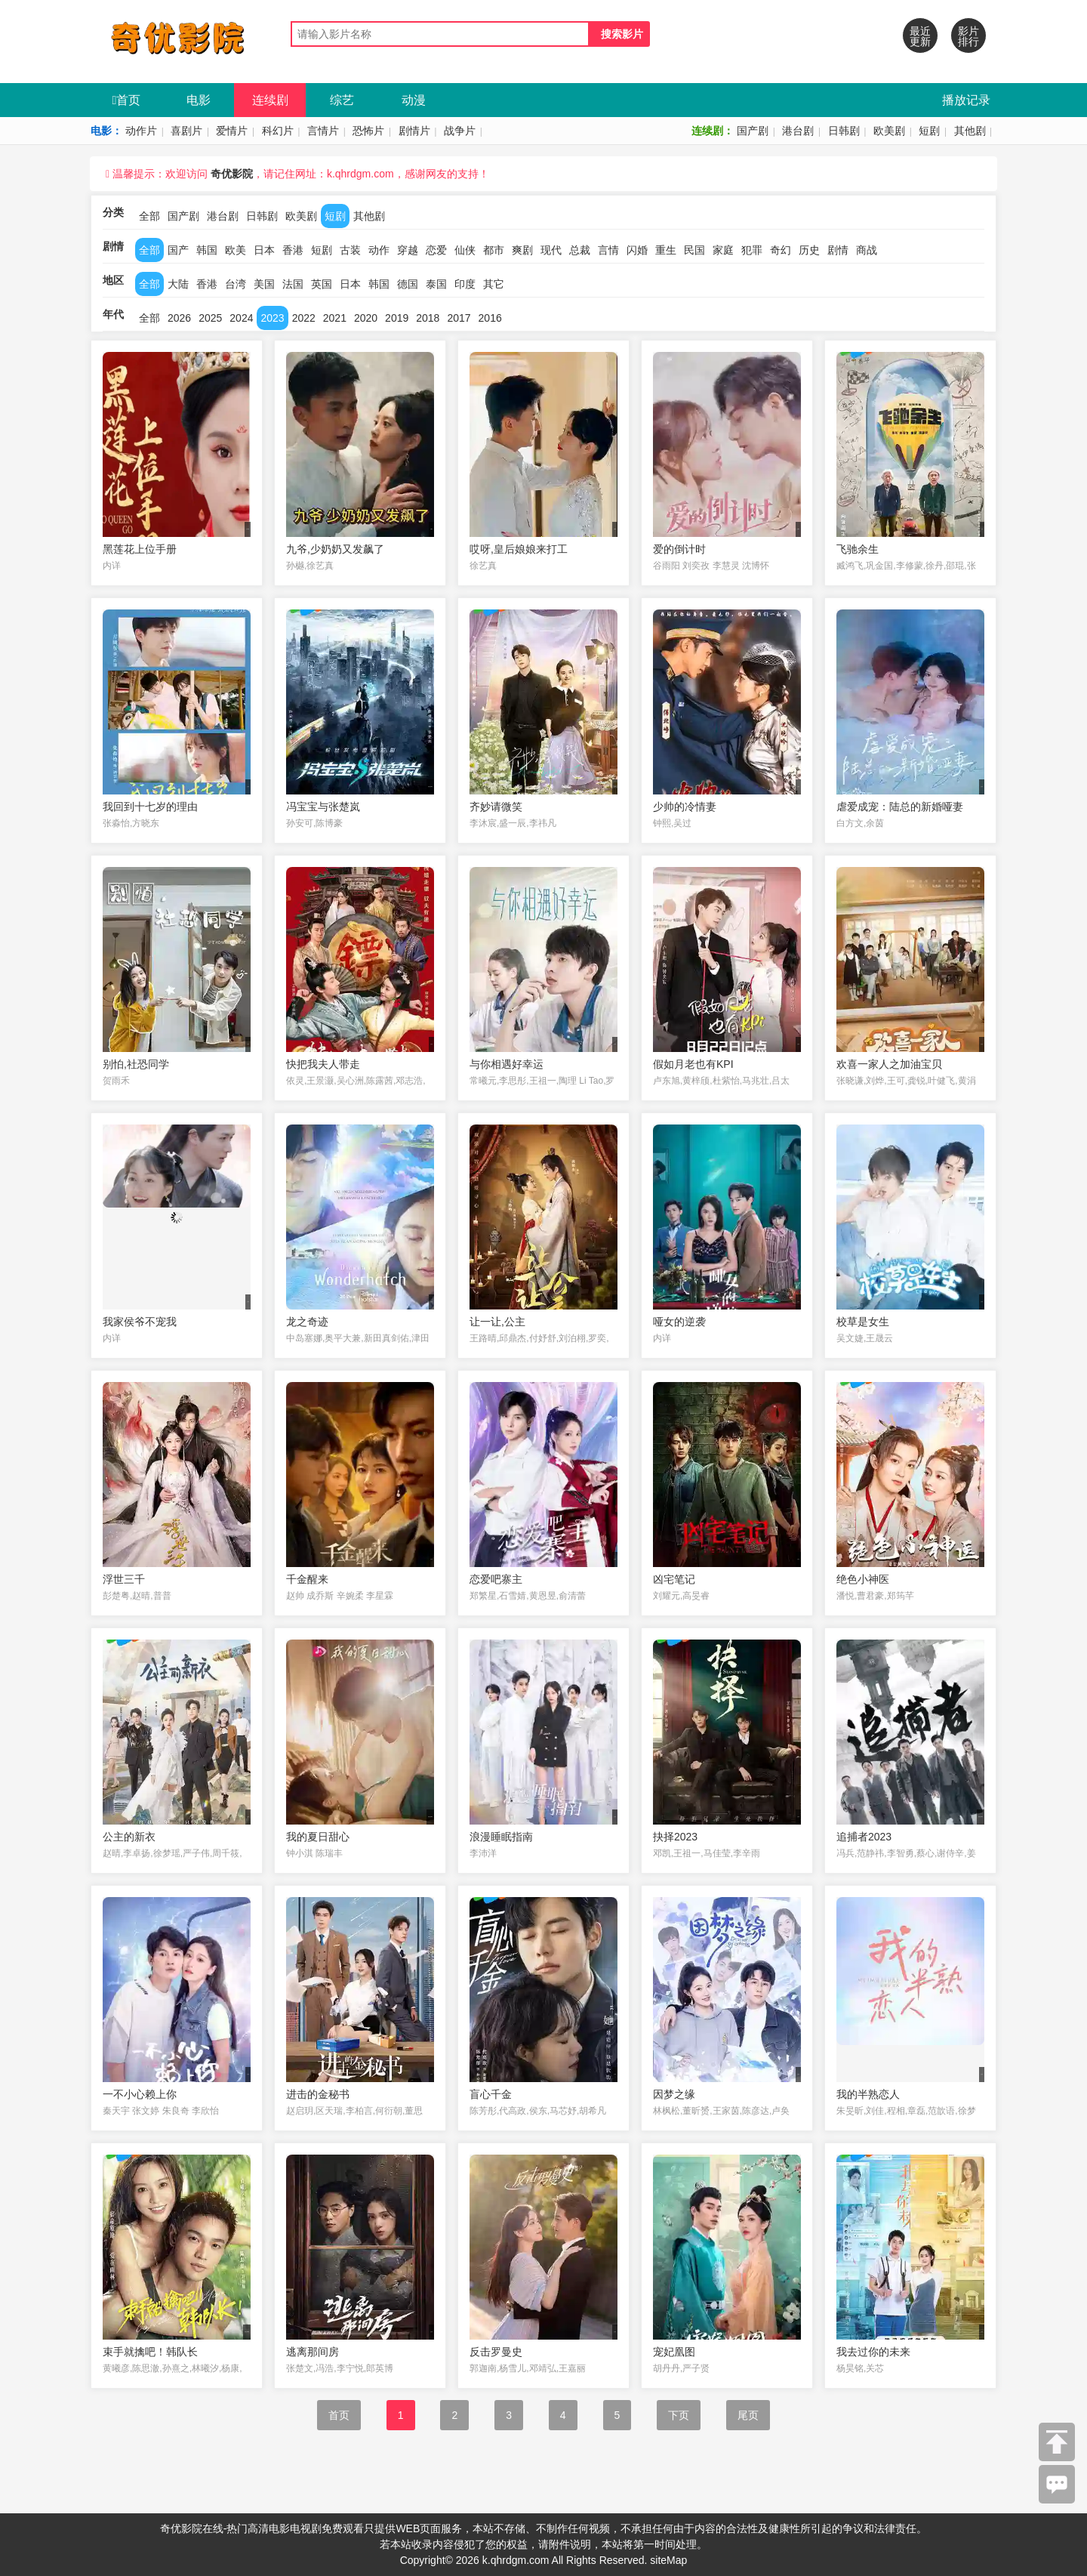  Describe the element at coordinates (809, 250) in the screenshot. I see `历史` at that location.